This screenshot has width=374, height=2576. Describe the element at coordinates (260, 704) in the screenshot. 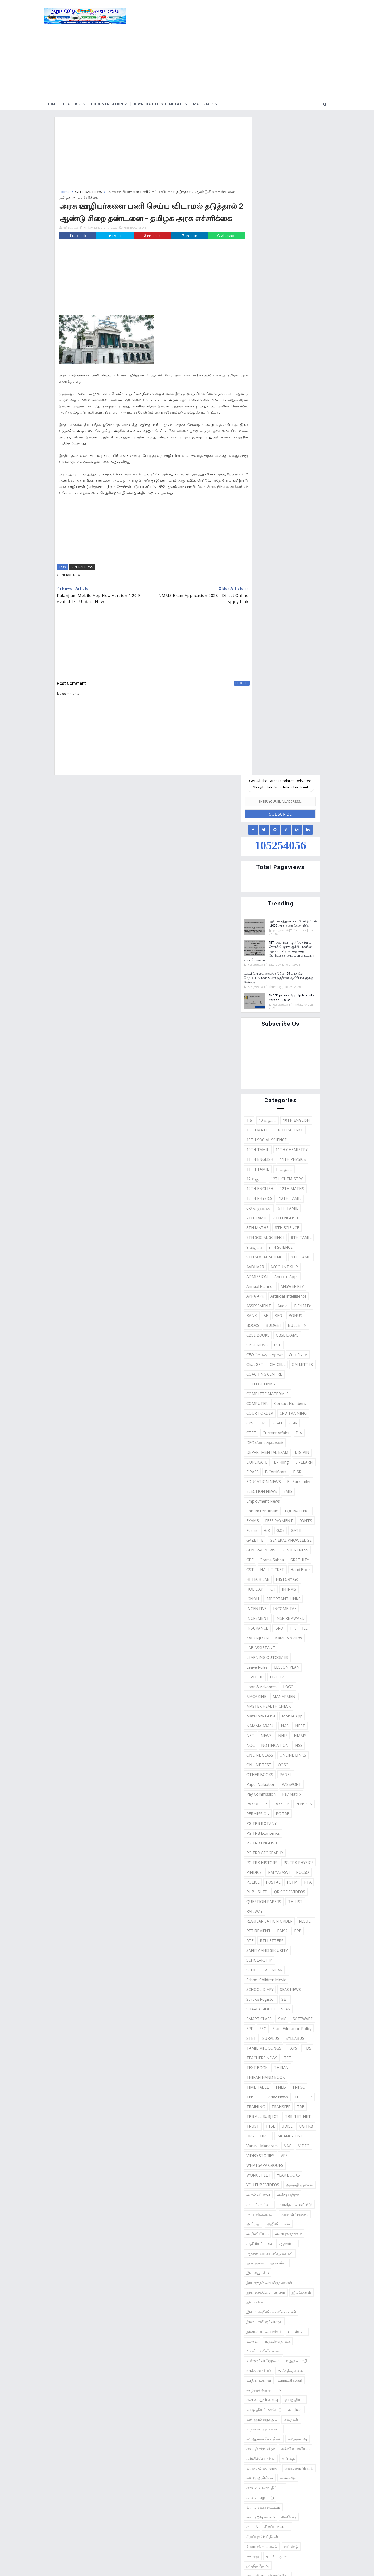

I see `COLLEGE LINKS` at that location.